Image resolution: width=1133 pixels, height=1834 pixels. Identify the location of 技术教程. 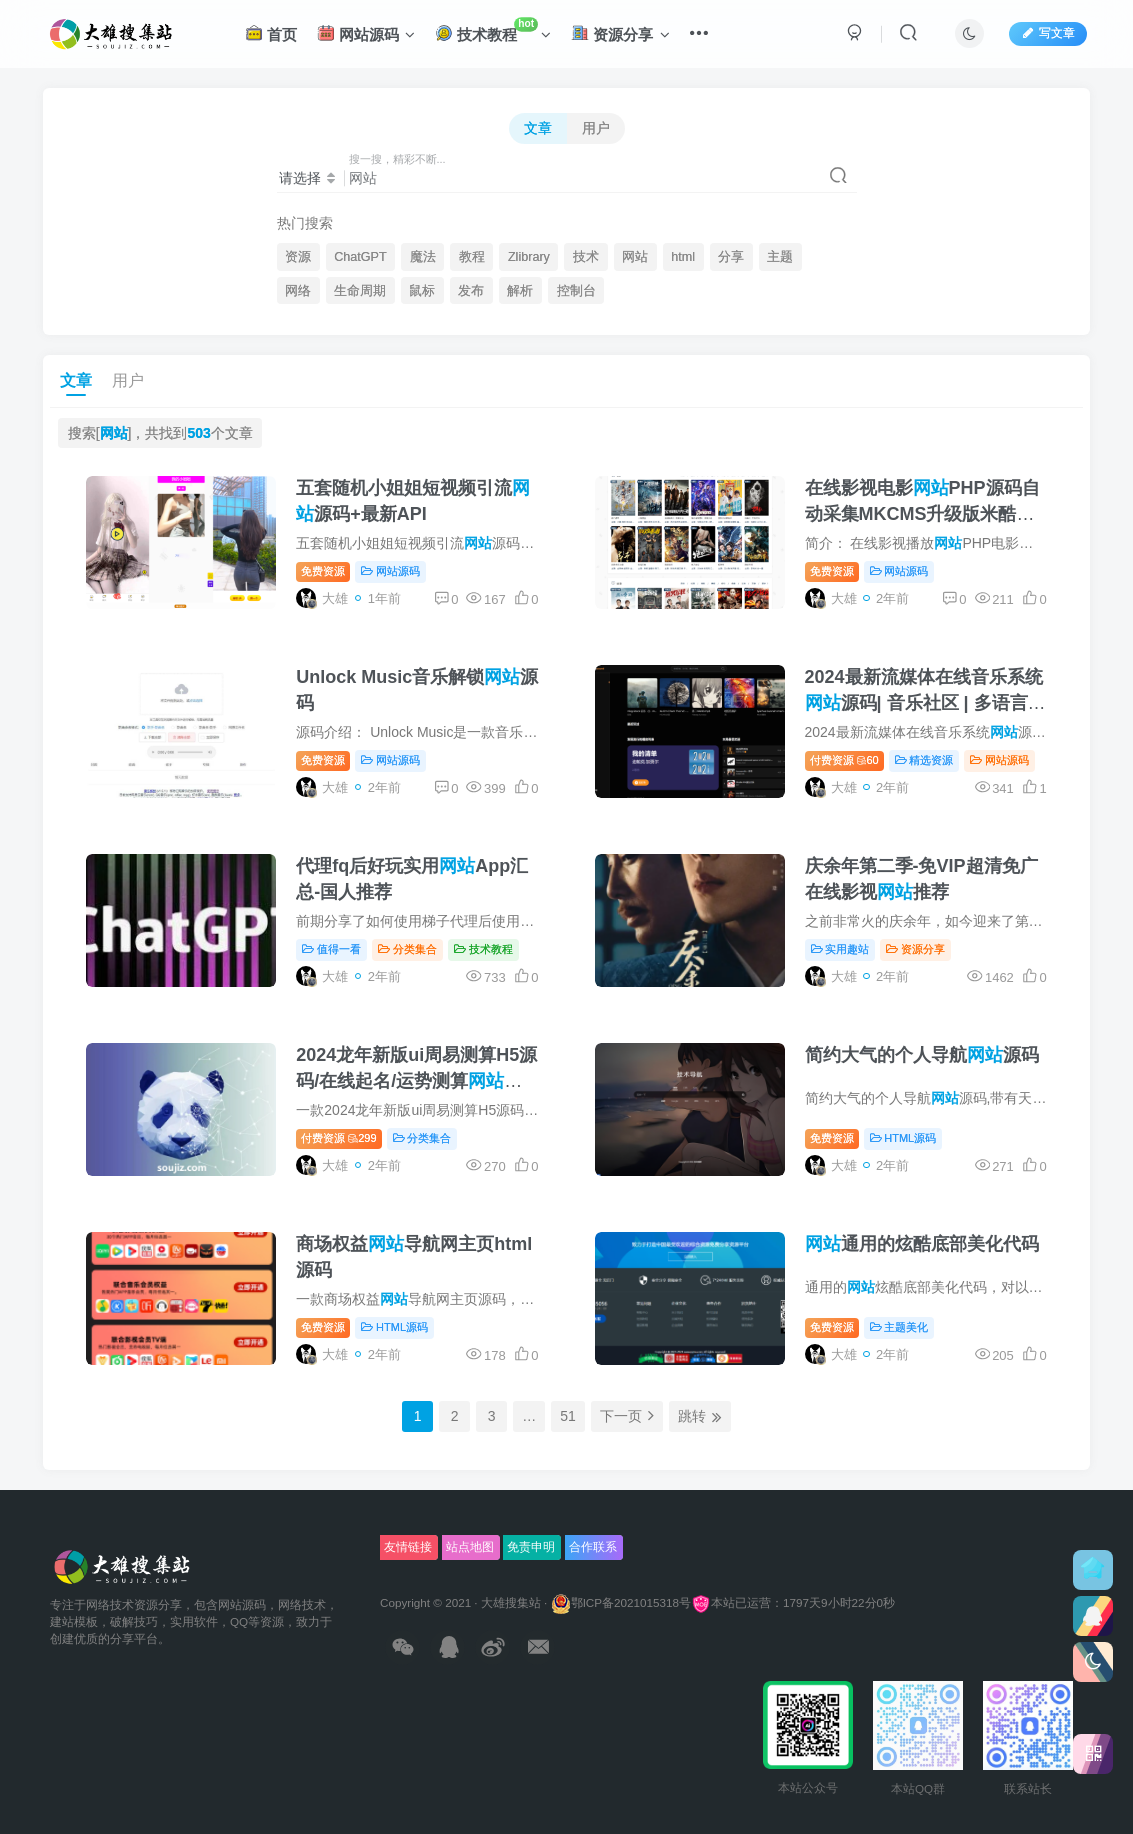
(493, 30).